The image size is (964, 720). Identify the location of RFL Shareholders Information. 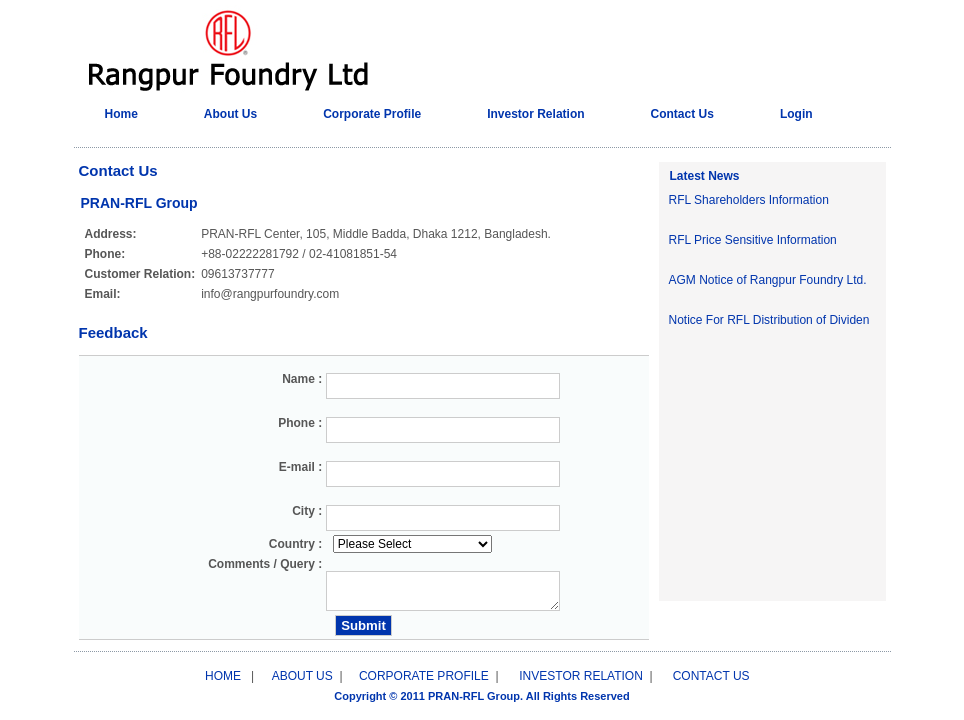
(749, 200).